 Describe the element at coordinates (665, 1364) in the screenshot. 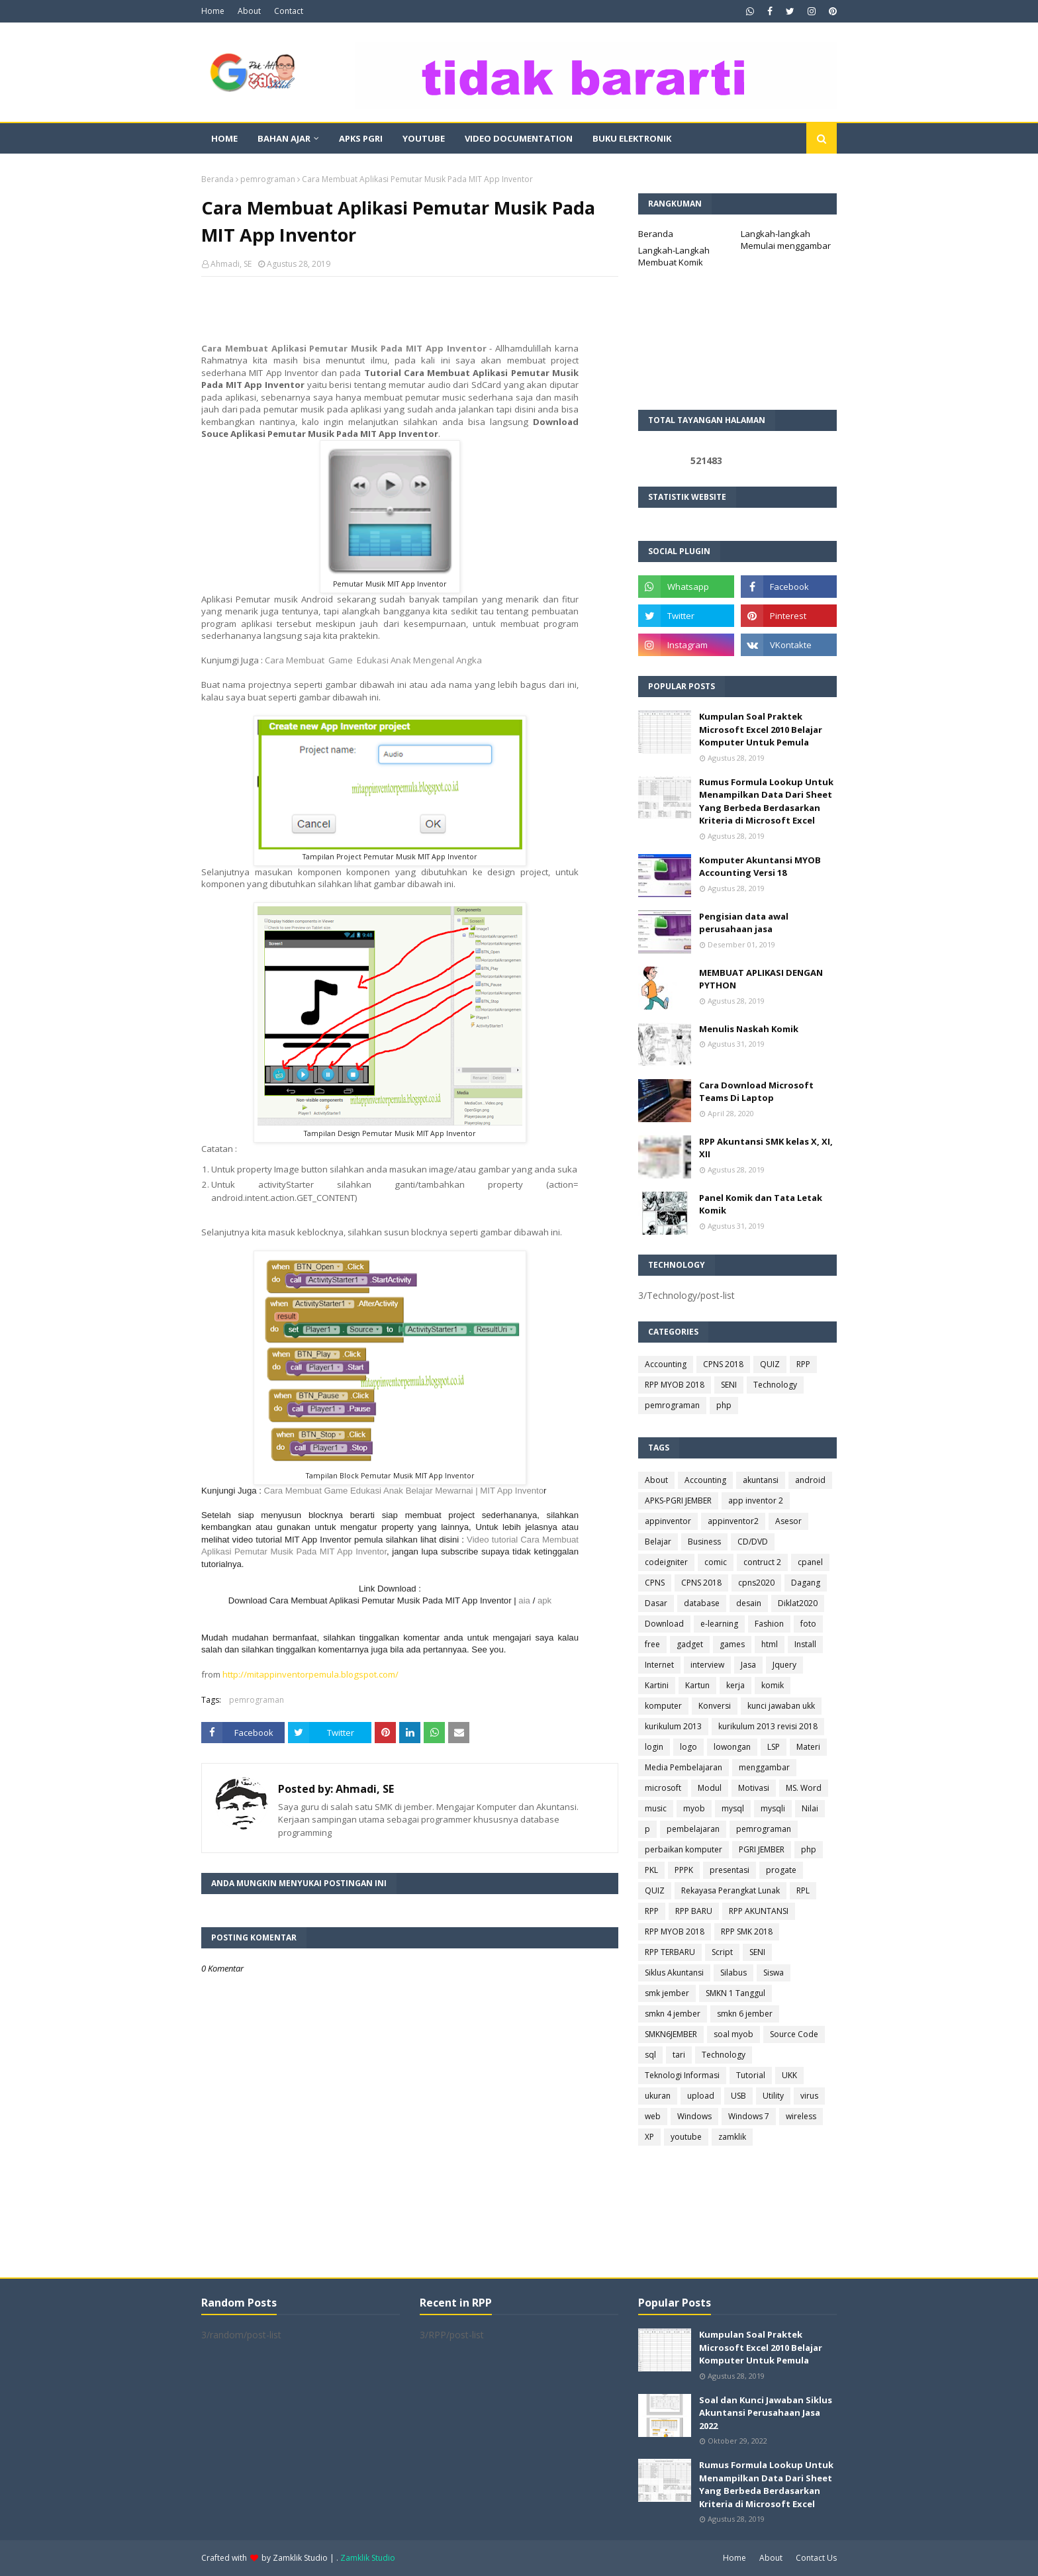

I see `Accounting` at that location.